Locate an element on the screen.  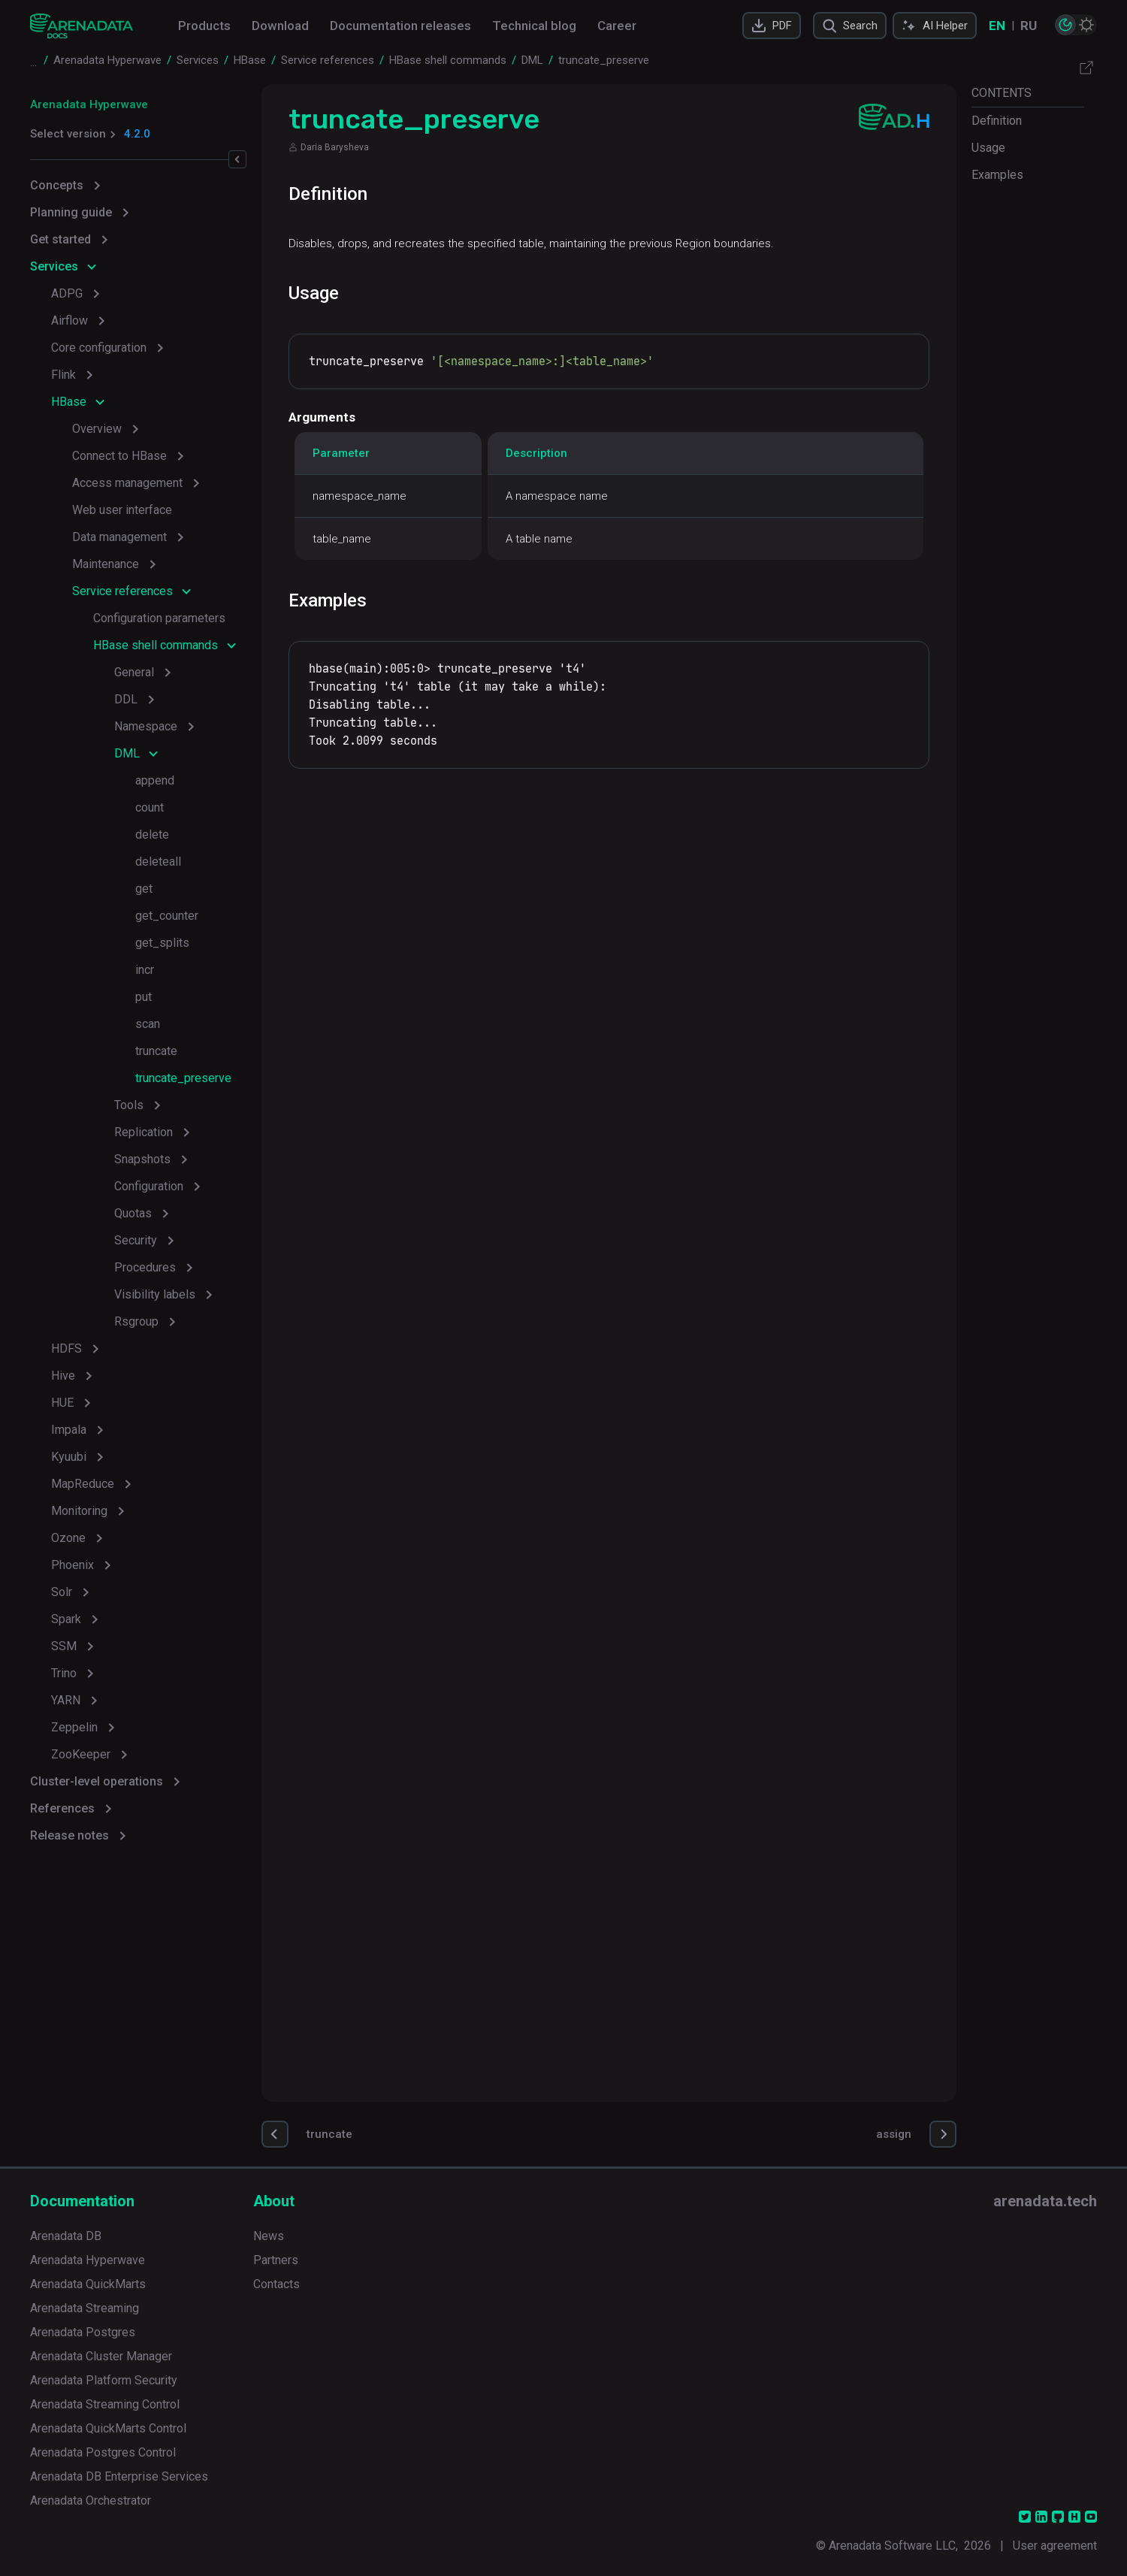
get is located at coordinates (144, 888).